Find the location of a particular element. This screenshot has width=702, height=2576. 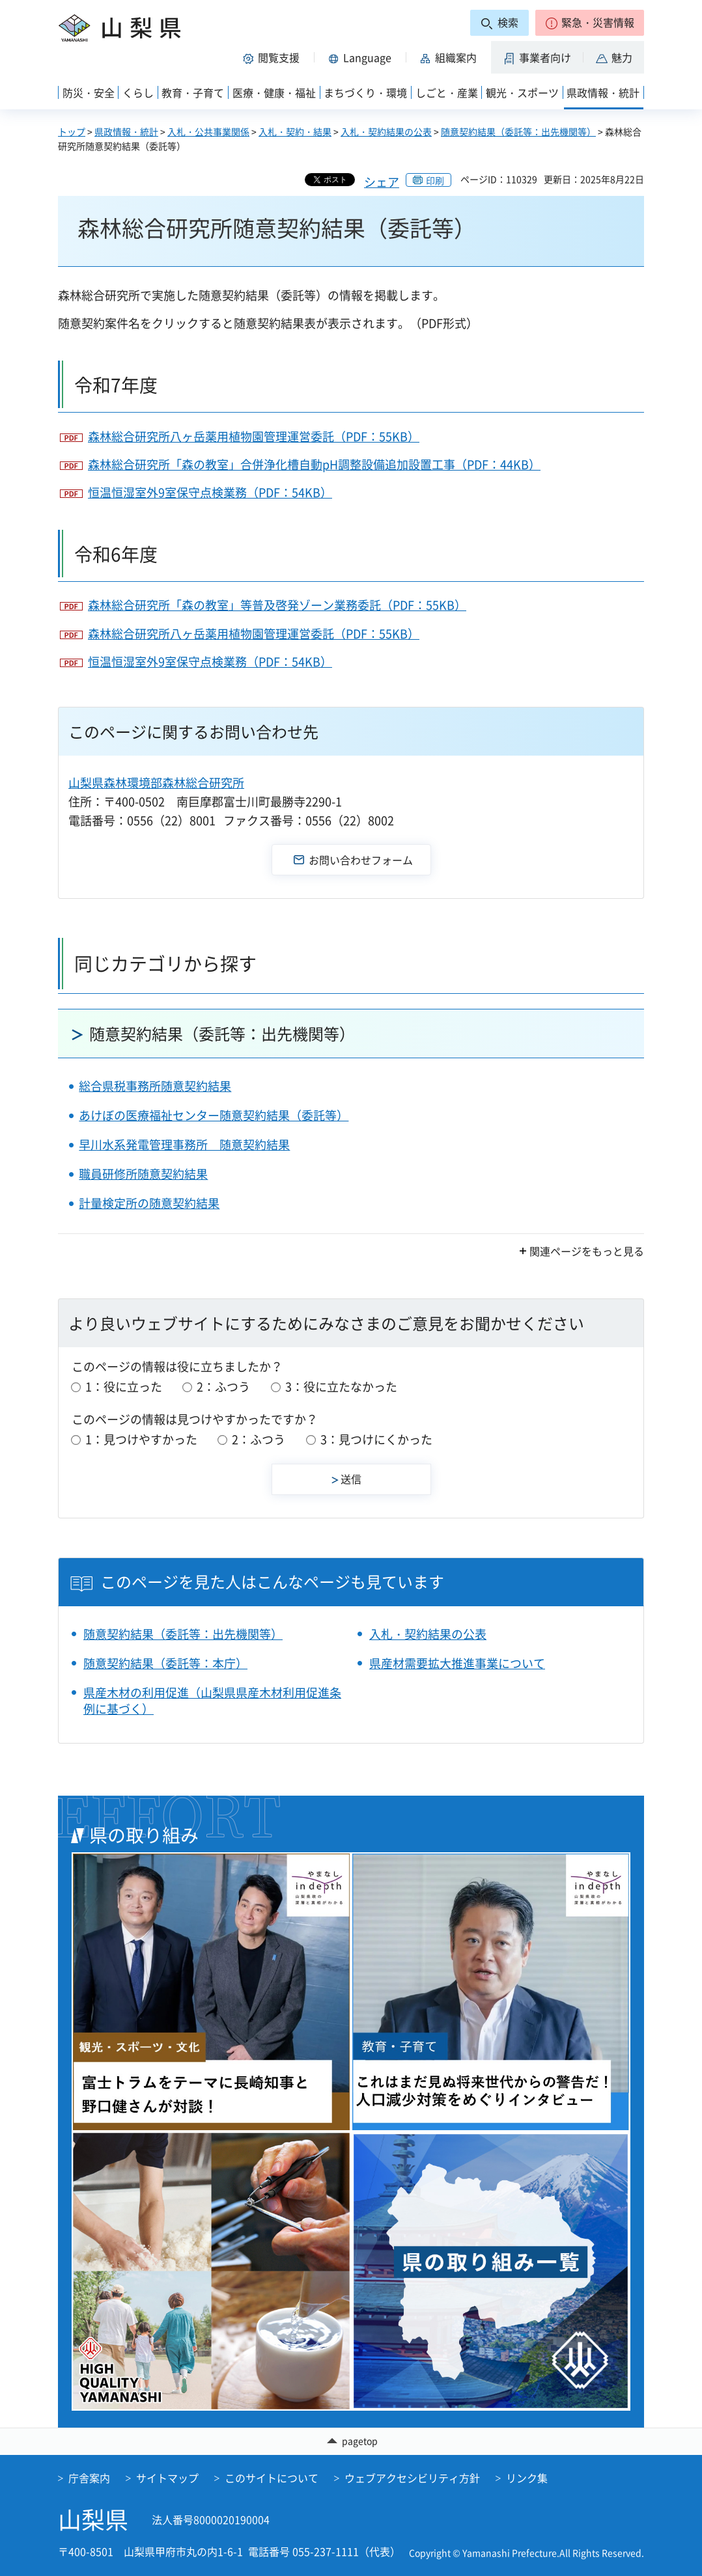

シェア is located at coordinates (381, 182).